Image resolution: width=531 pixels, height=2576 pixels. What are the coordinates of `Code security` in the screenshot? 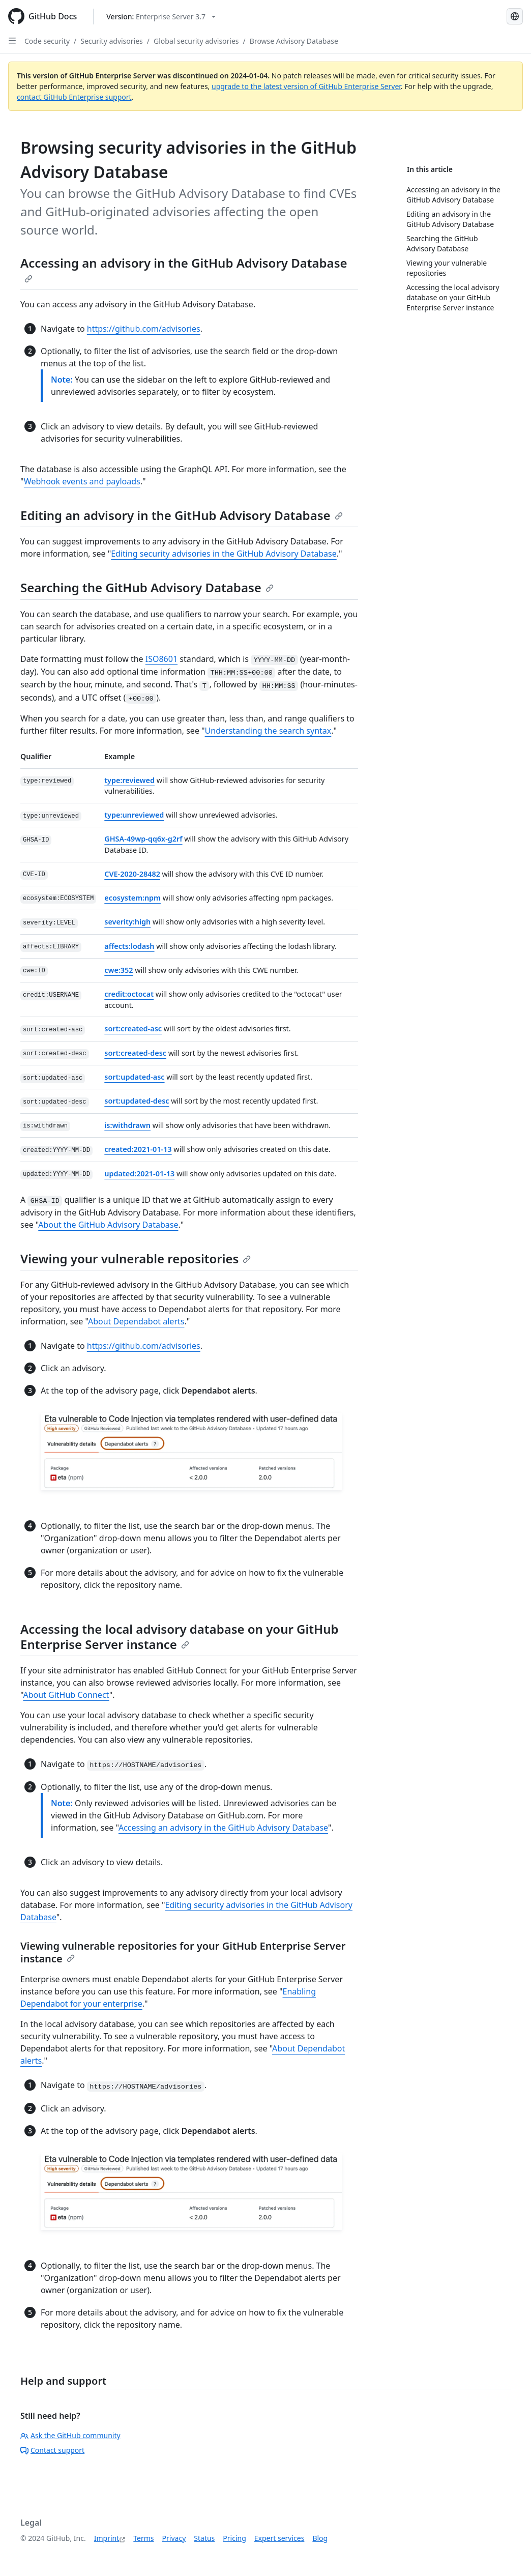 It's located at (47, 41).